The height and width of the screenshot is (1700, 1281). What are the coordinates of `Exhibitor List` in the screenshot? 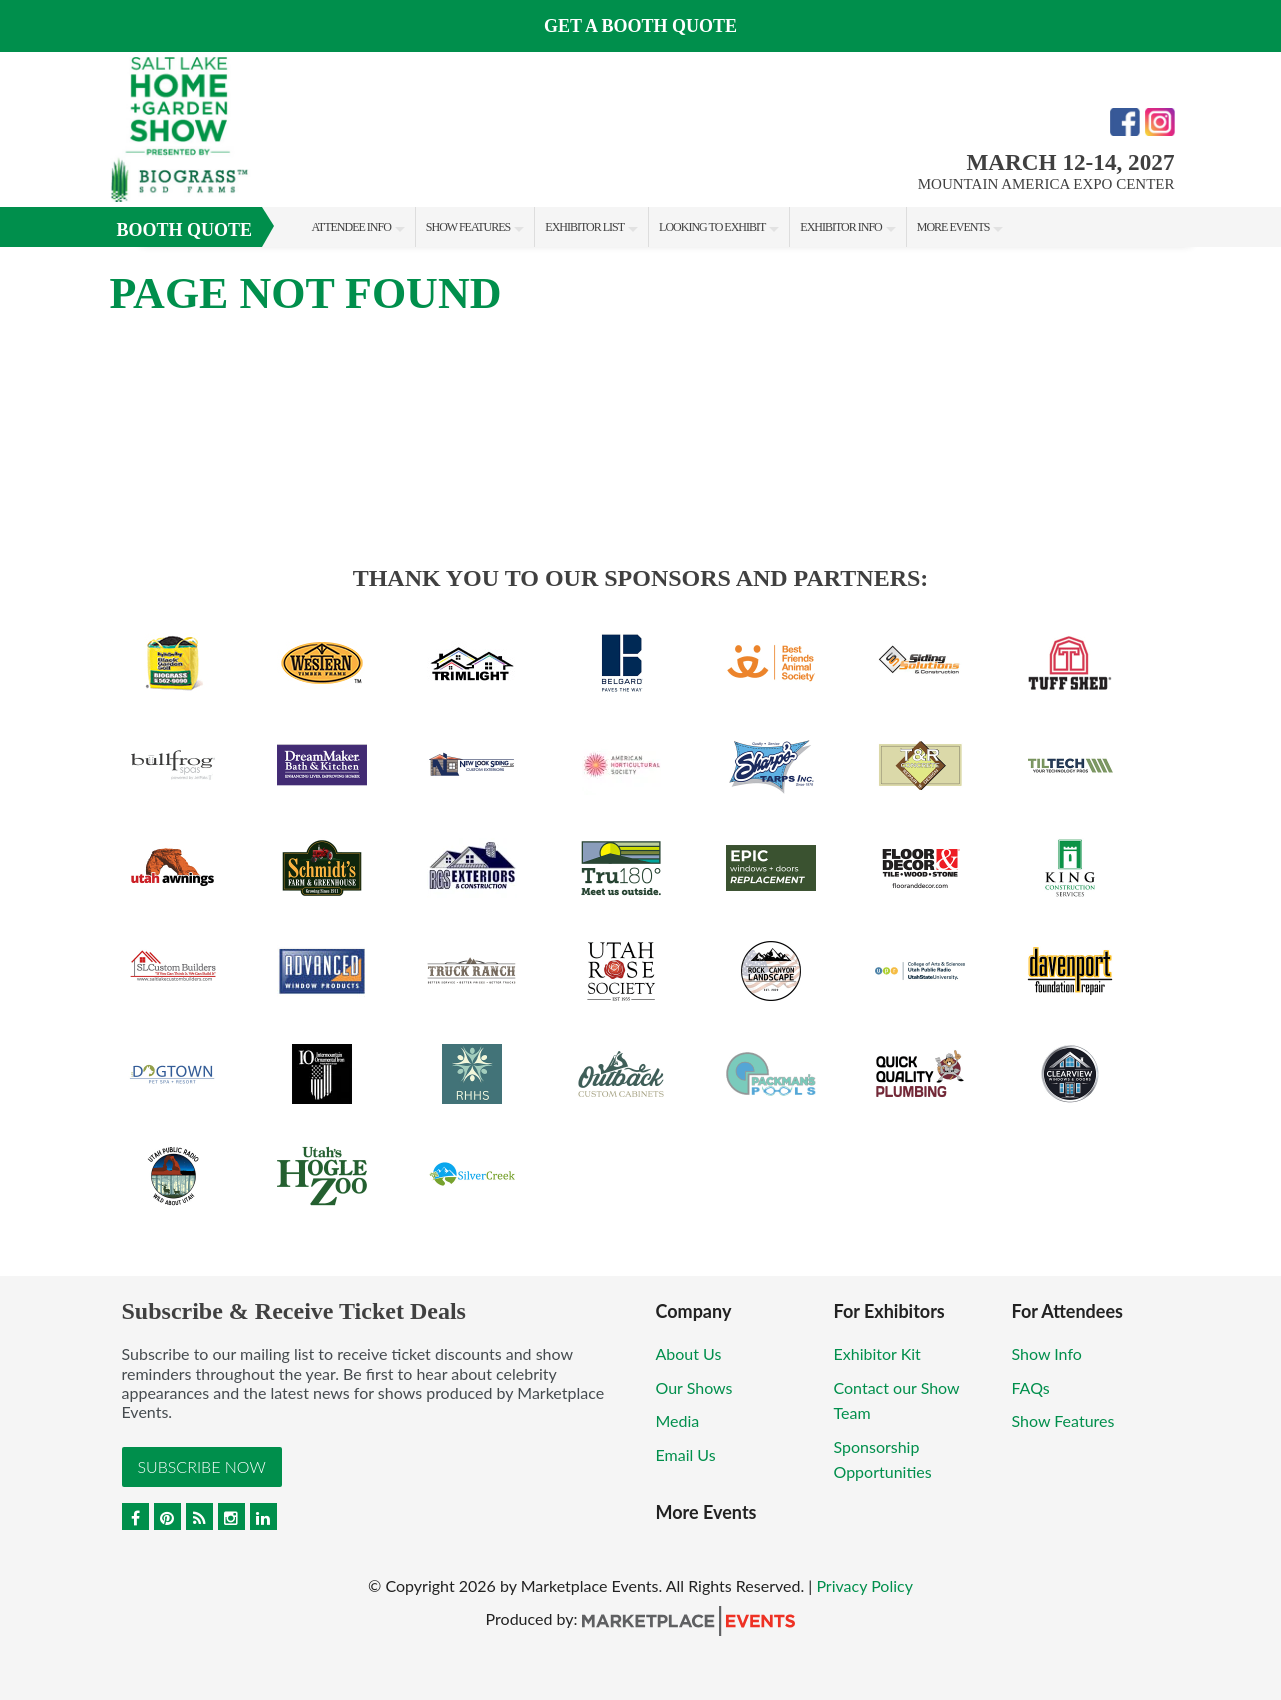 It's located at (584, 227).